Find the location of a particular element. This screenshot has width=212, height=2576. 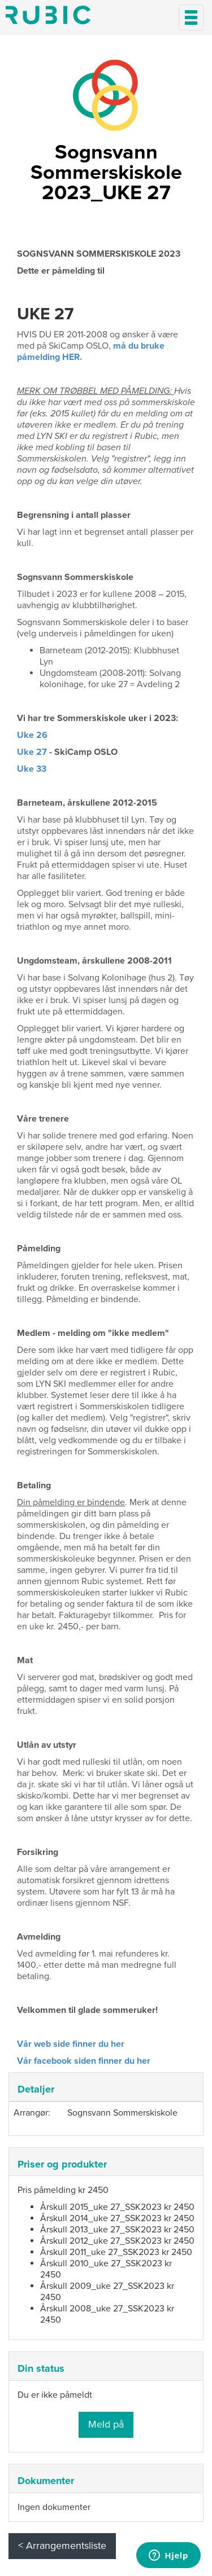

Vår facebook siden finner du her is located at coordinates (83, 2061).